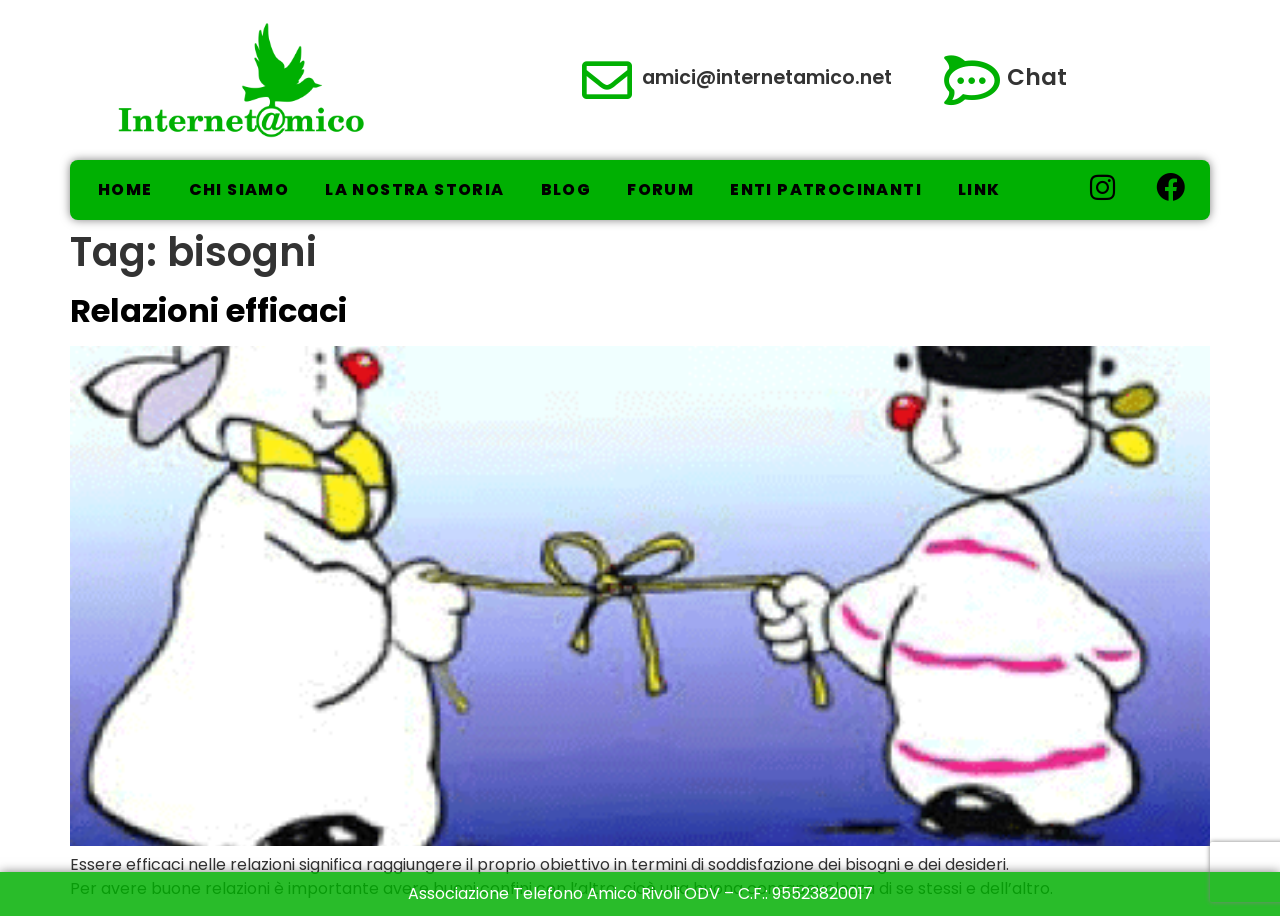 This screenshot has height=916, width=1280. Describe the element at coordinates (566, 189) in the screenshot. I see `Blog` at that location.